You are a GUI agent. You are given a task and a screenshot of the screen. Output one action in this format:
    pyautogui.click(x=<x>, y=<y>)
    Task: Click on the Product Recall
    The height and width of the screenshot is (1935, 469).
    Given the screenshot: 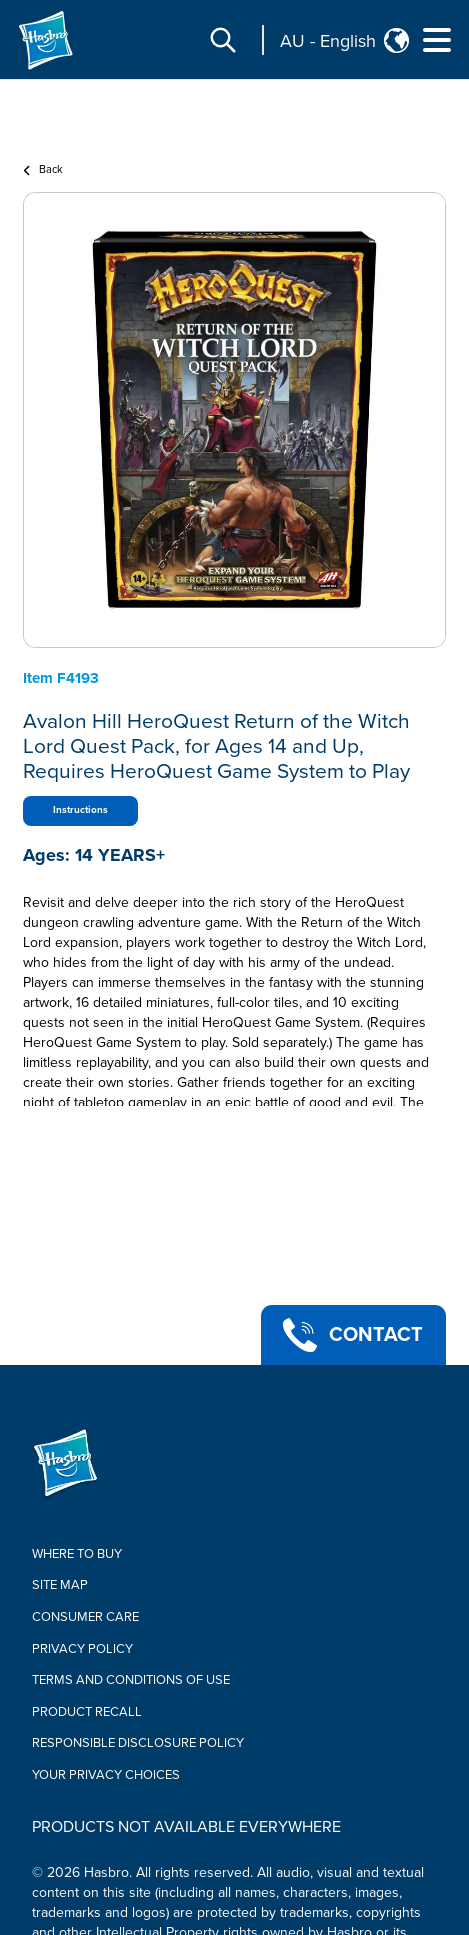 What is the action you would take?
    pyautogui.click(x=87, y=1712)
    